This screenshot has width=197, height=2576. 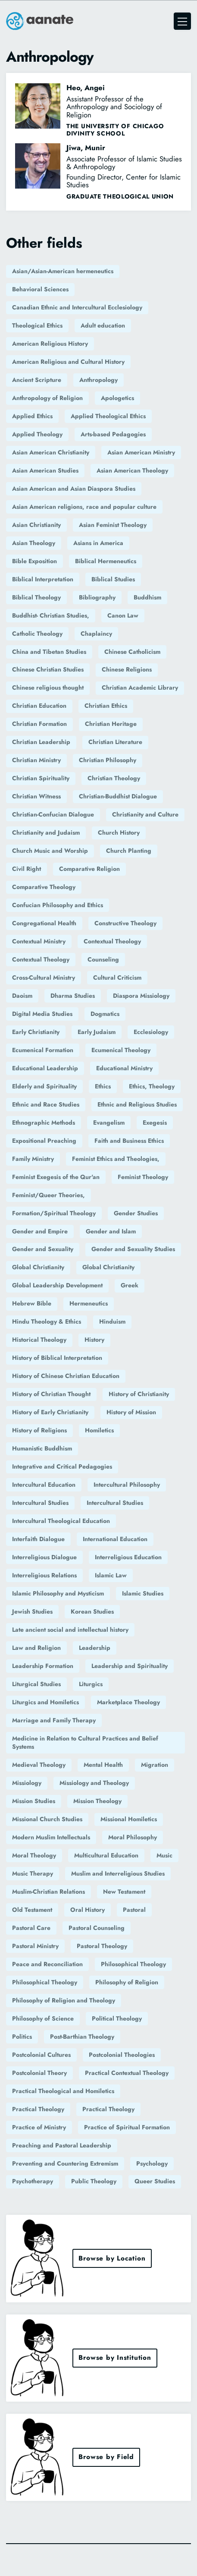 I want to click on Apologetics, so click(x=117, y=398).